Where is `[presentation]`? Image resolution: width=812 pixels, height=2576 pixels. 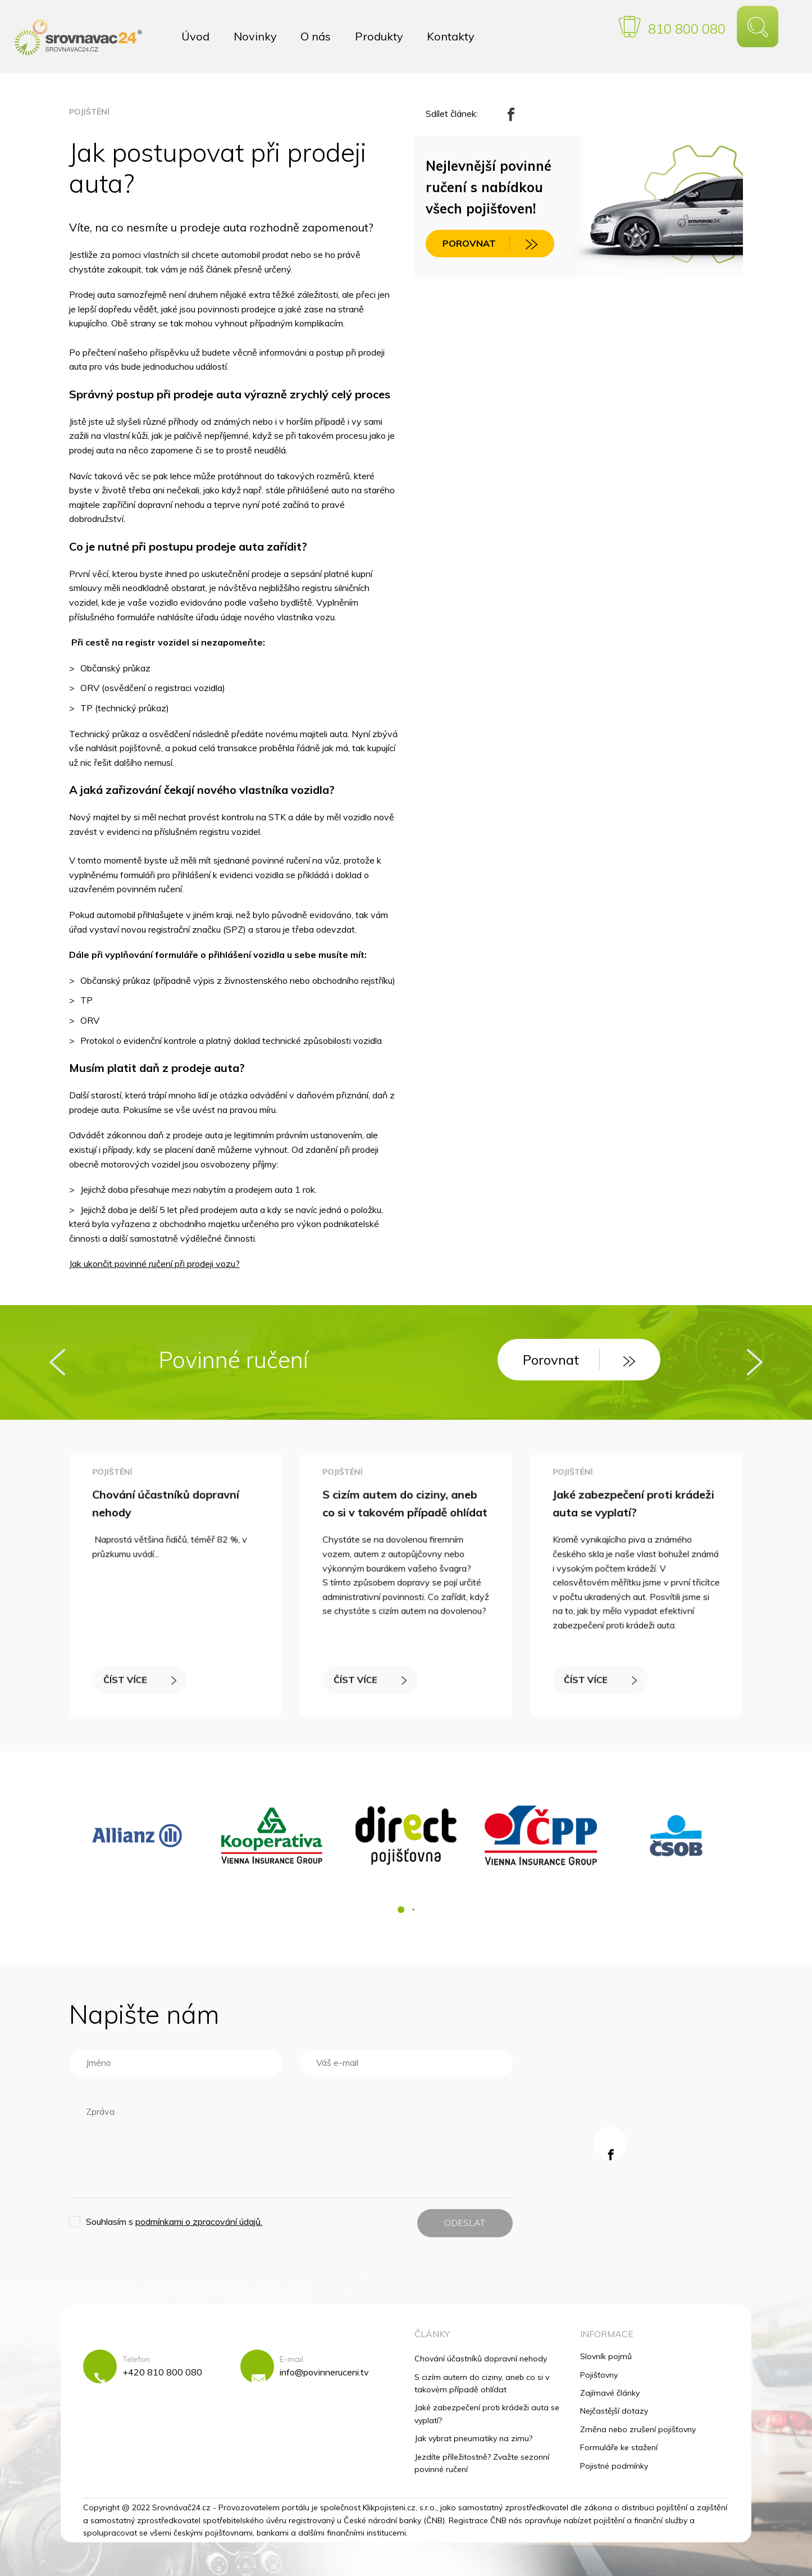
[presentation] is located at coordinates (57, 1362).